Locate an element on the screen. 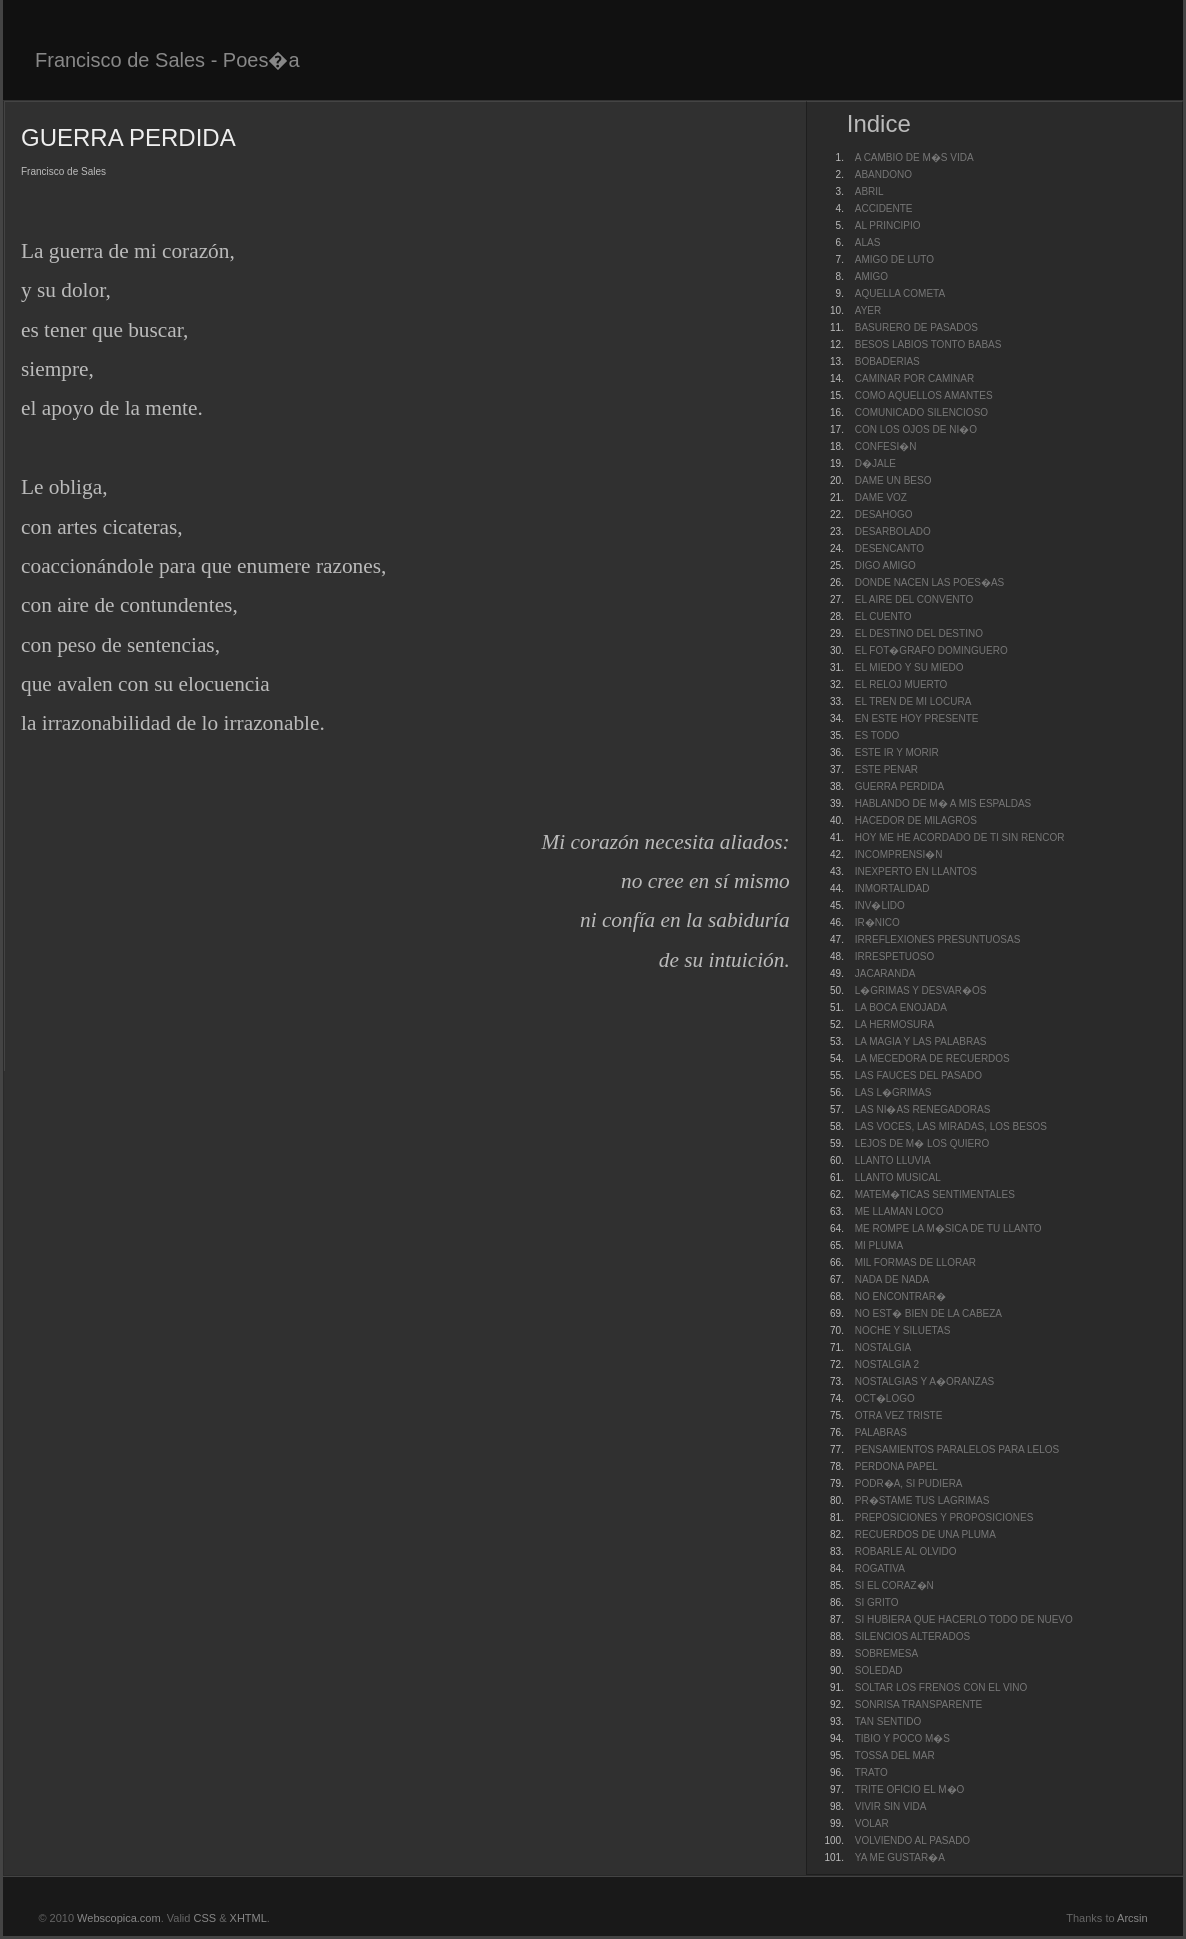  COMUNICADO SILENCIOSO is located at coordinates (921, 412).